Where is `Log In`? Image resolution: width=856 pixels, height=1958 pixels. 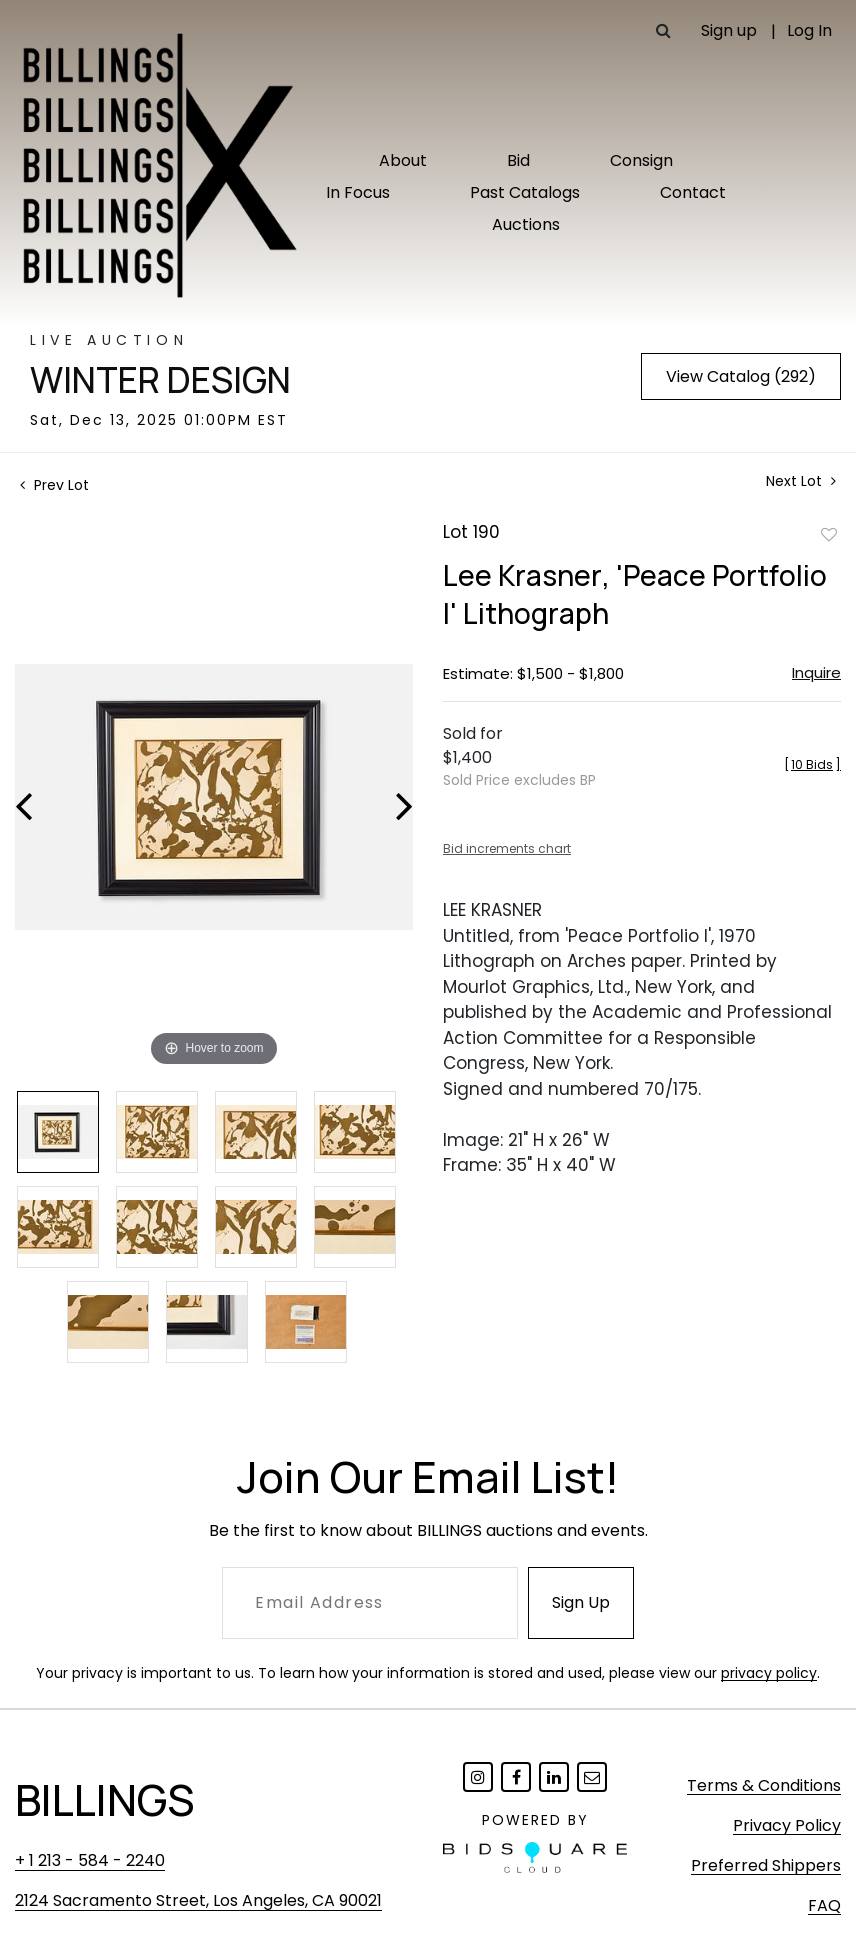
Log In is located at coordinates (809, 30).